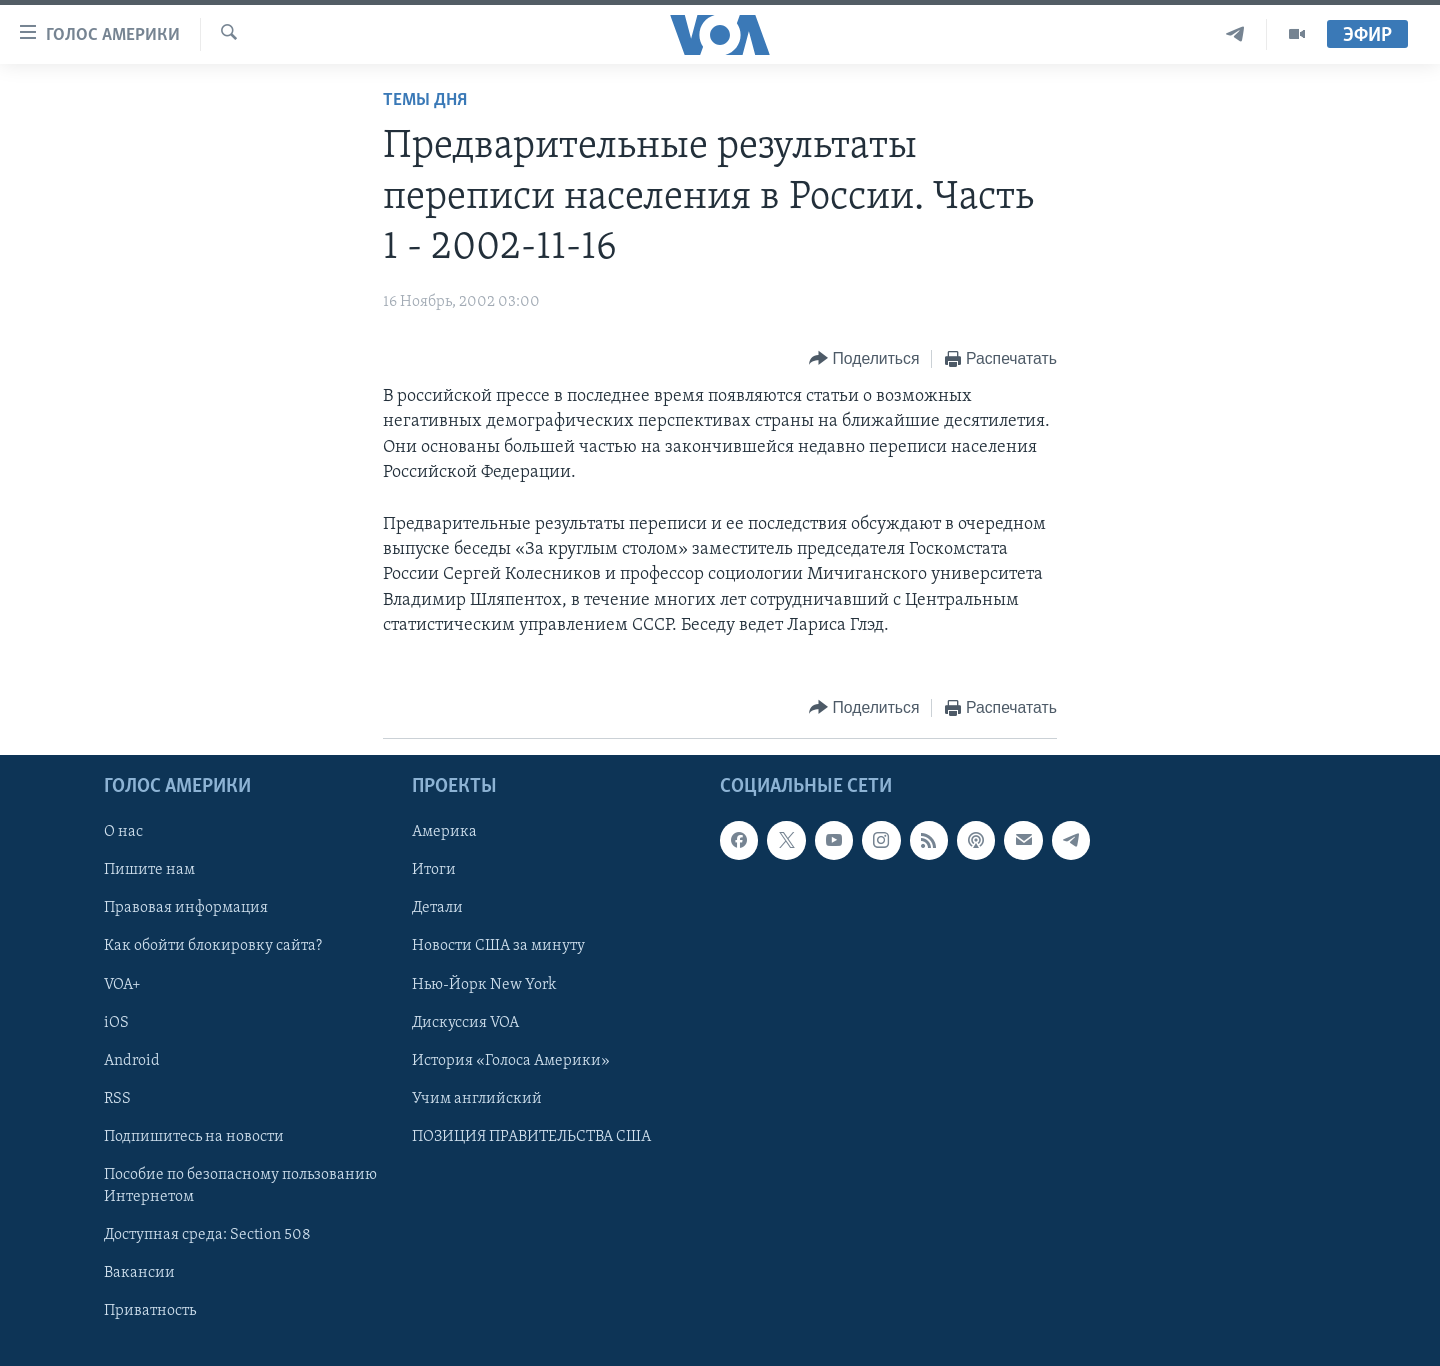 The height and width of the screenshot is (1366, 1440). What do you see at coordinates (531, 1137) in the screenshot?
I see `ПОЗИЦИЯ ПРАВИТЕЛЬСТВА США` at bounding box center [531, 1137].